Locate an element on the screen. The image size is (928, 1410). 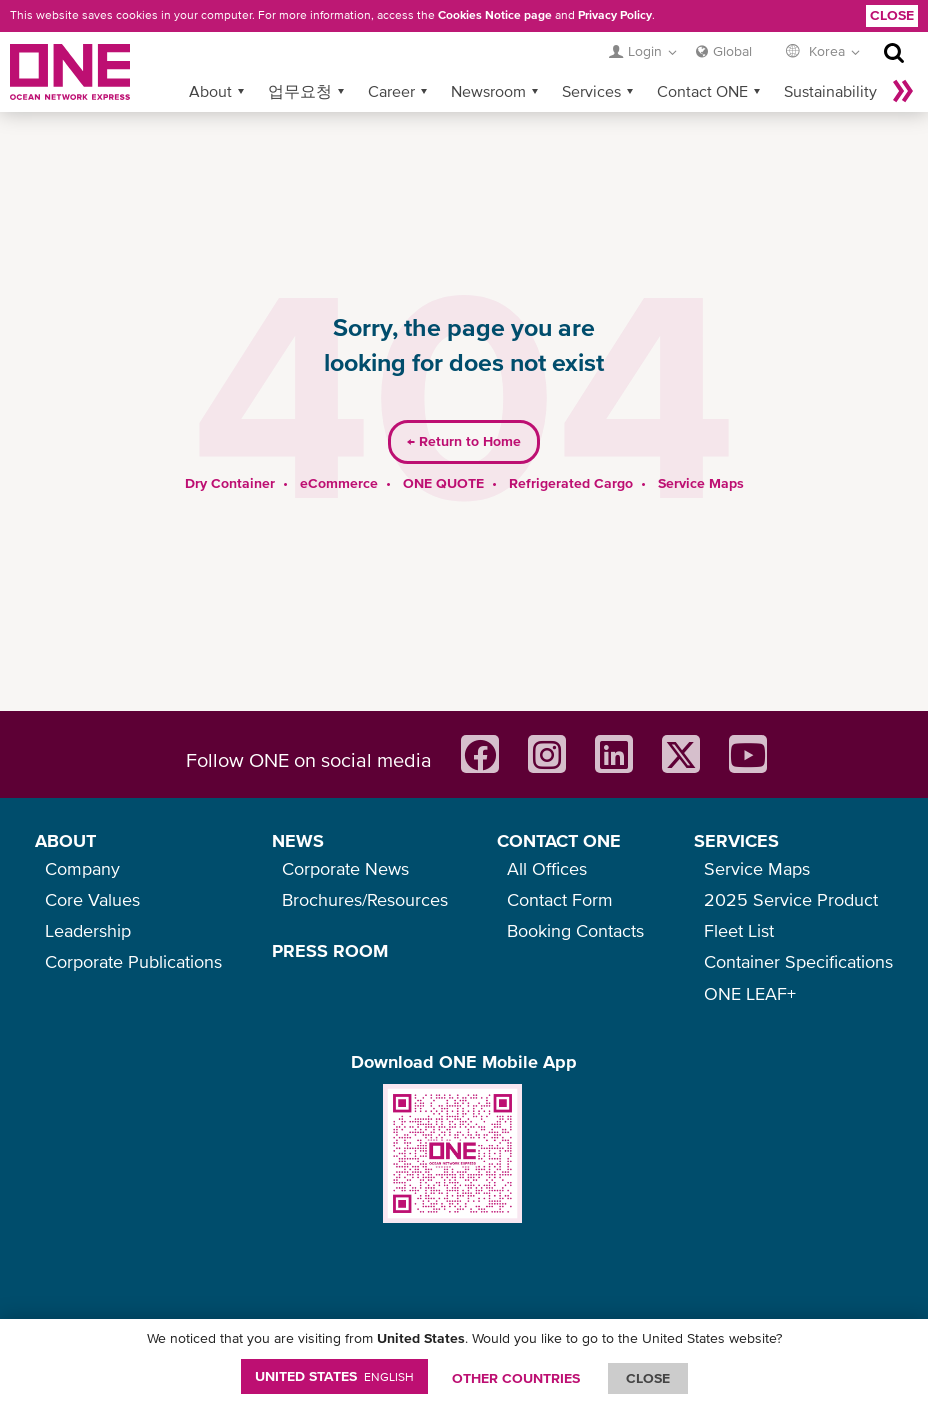
Booking Contacts is located at coordinates (575, 930).